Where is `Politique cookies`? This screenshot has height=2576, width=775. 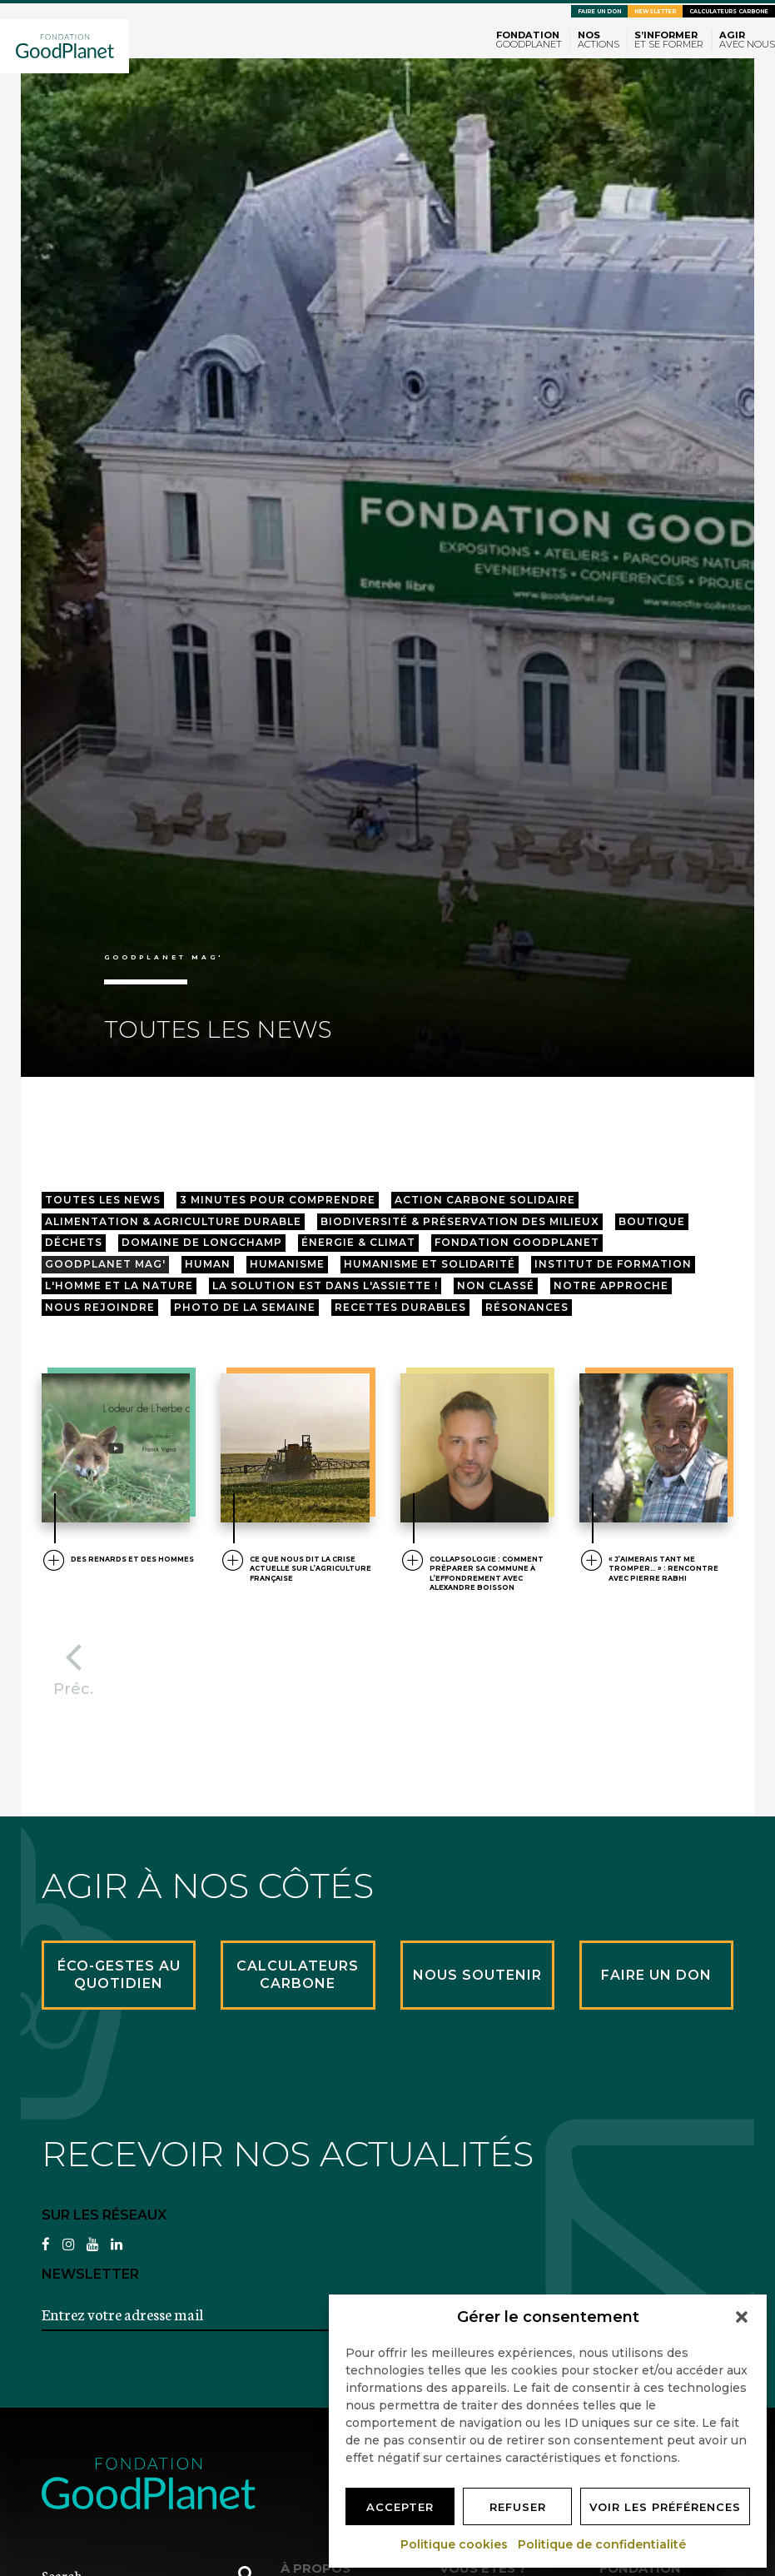
Politique cookies is located at coordinates (454, 2544).